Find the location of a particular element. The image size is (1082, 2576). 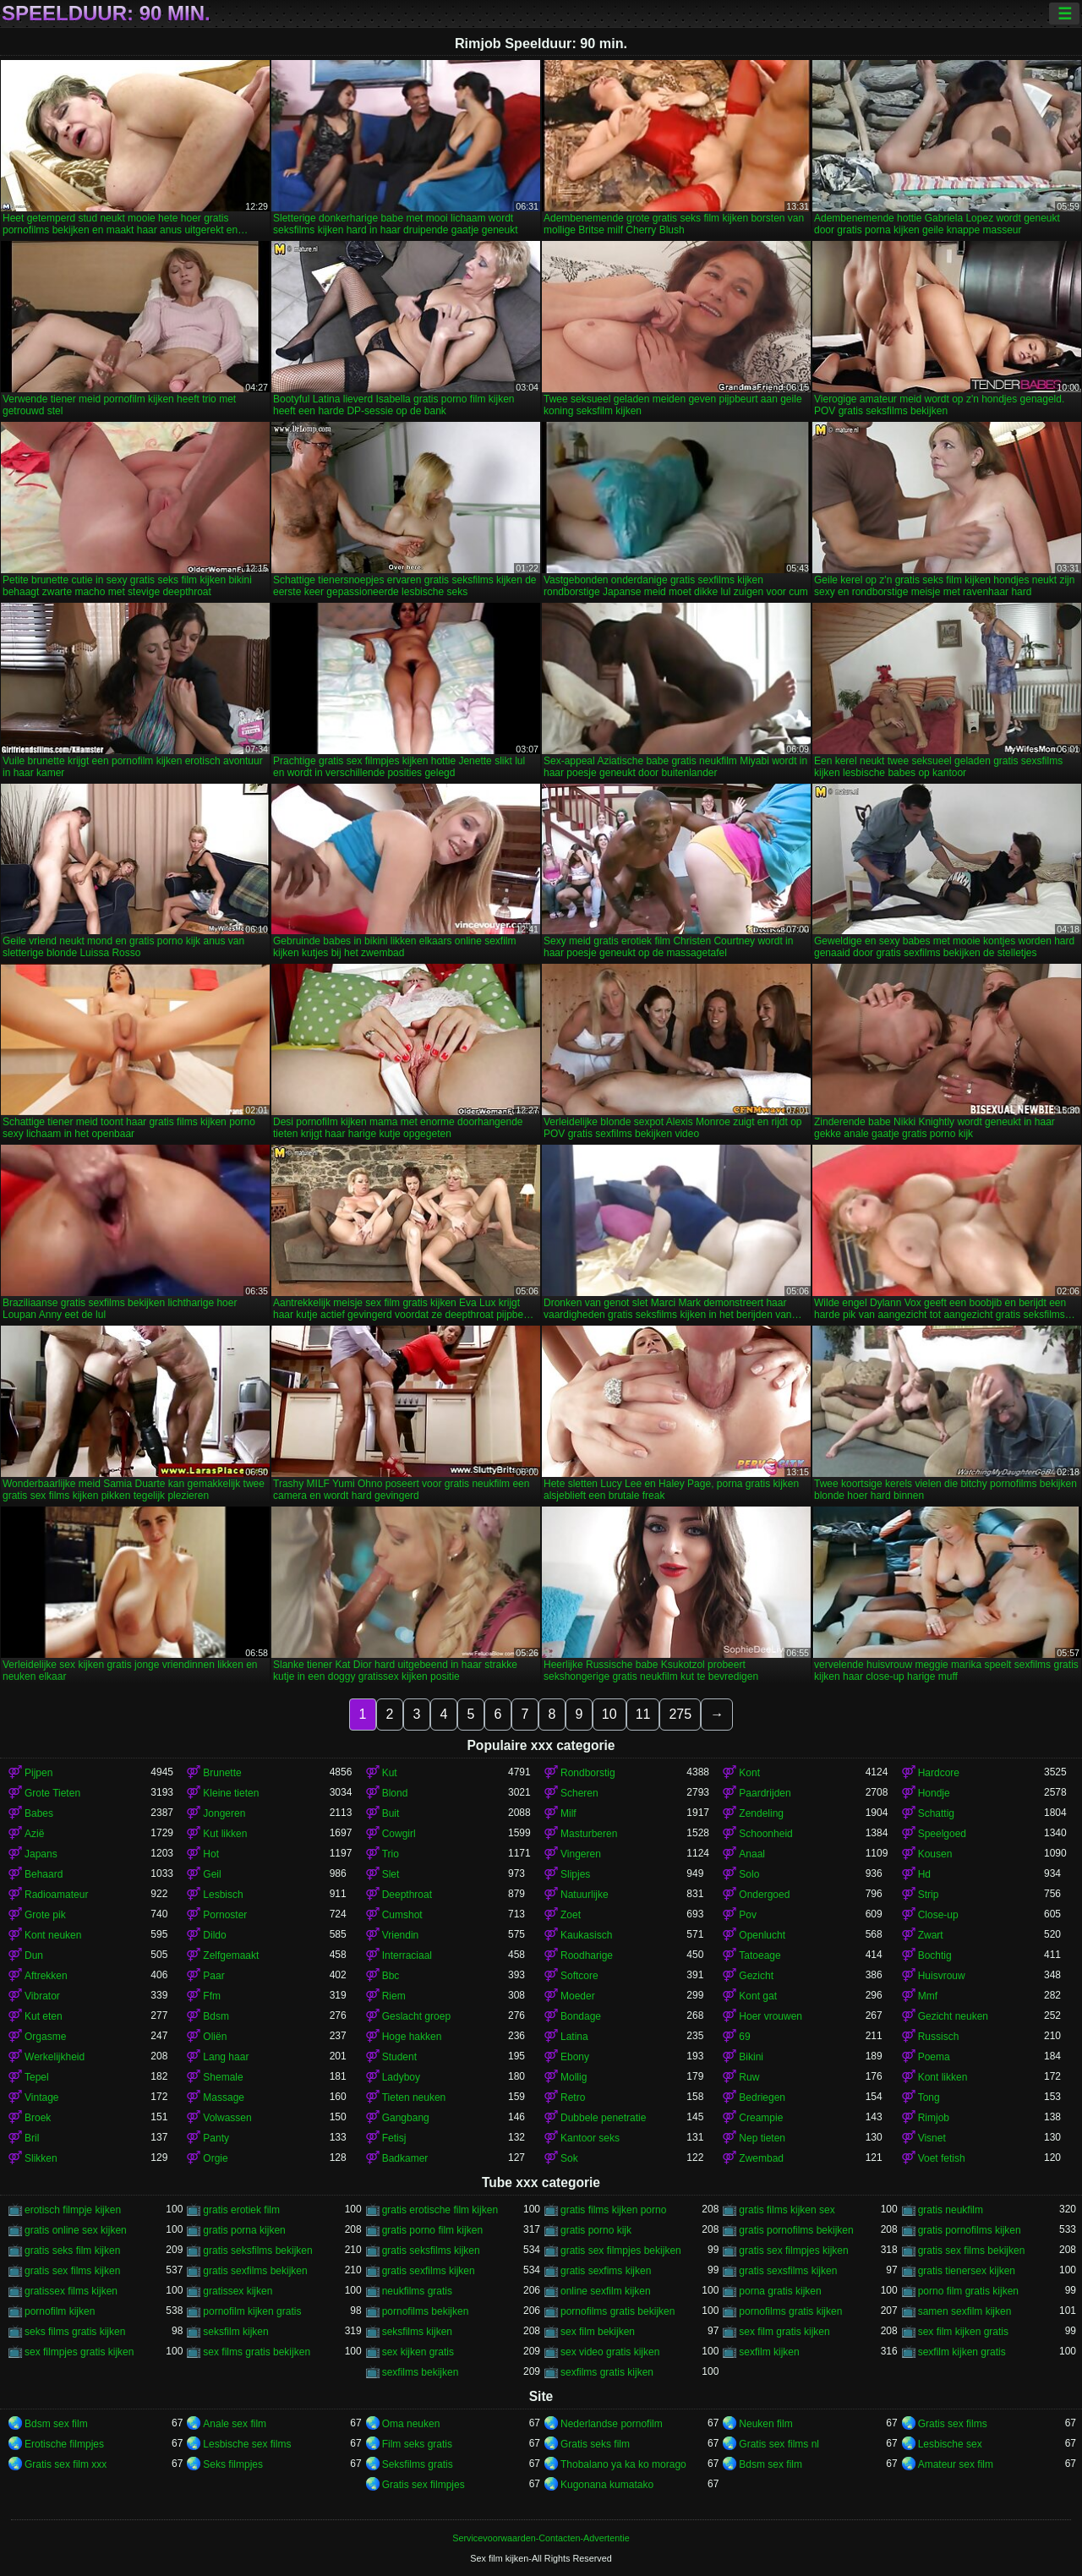

samen sexfilm kijken is located at coordinates (965, 2311).